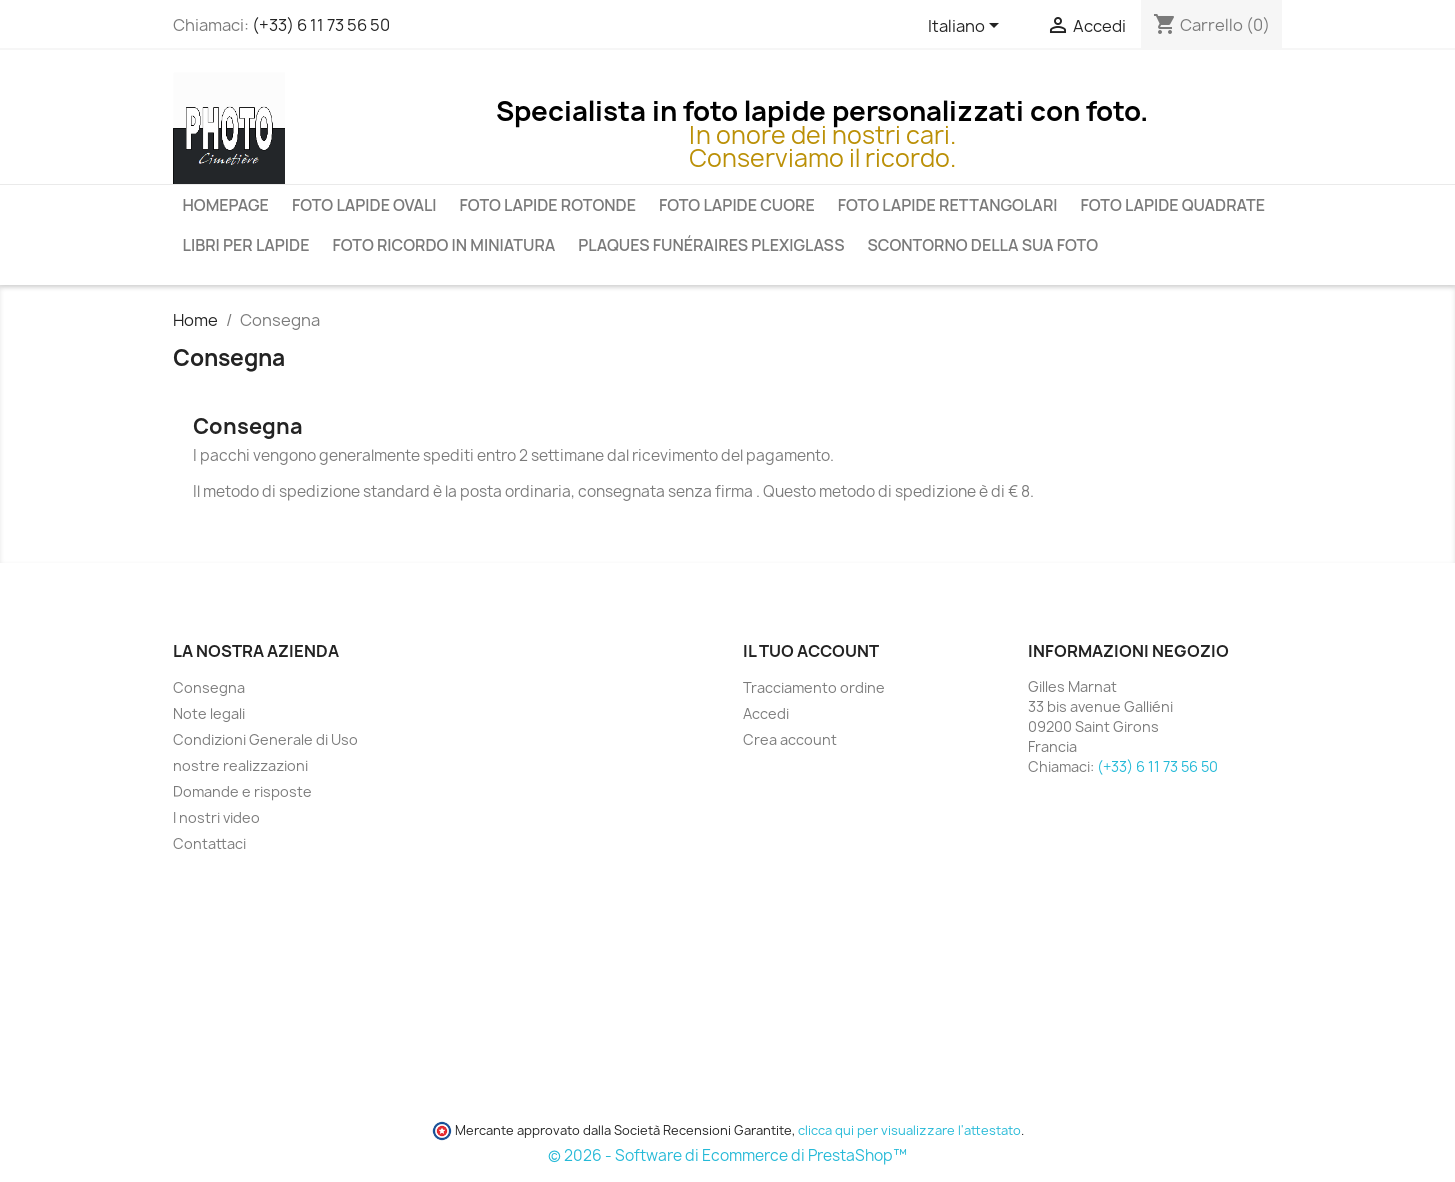 This screenshot has width=1455, height=1182. I want to click on Foto Lapide Rettangolari, so click(948, 205).